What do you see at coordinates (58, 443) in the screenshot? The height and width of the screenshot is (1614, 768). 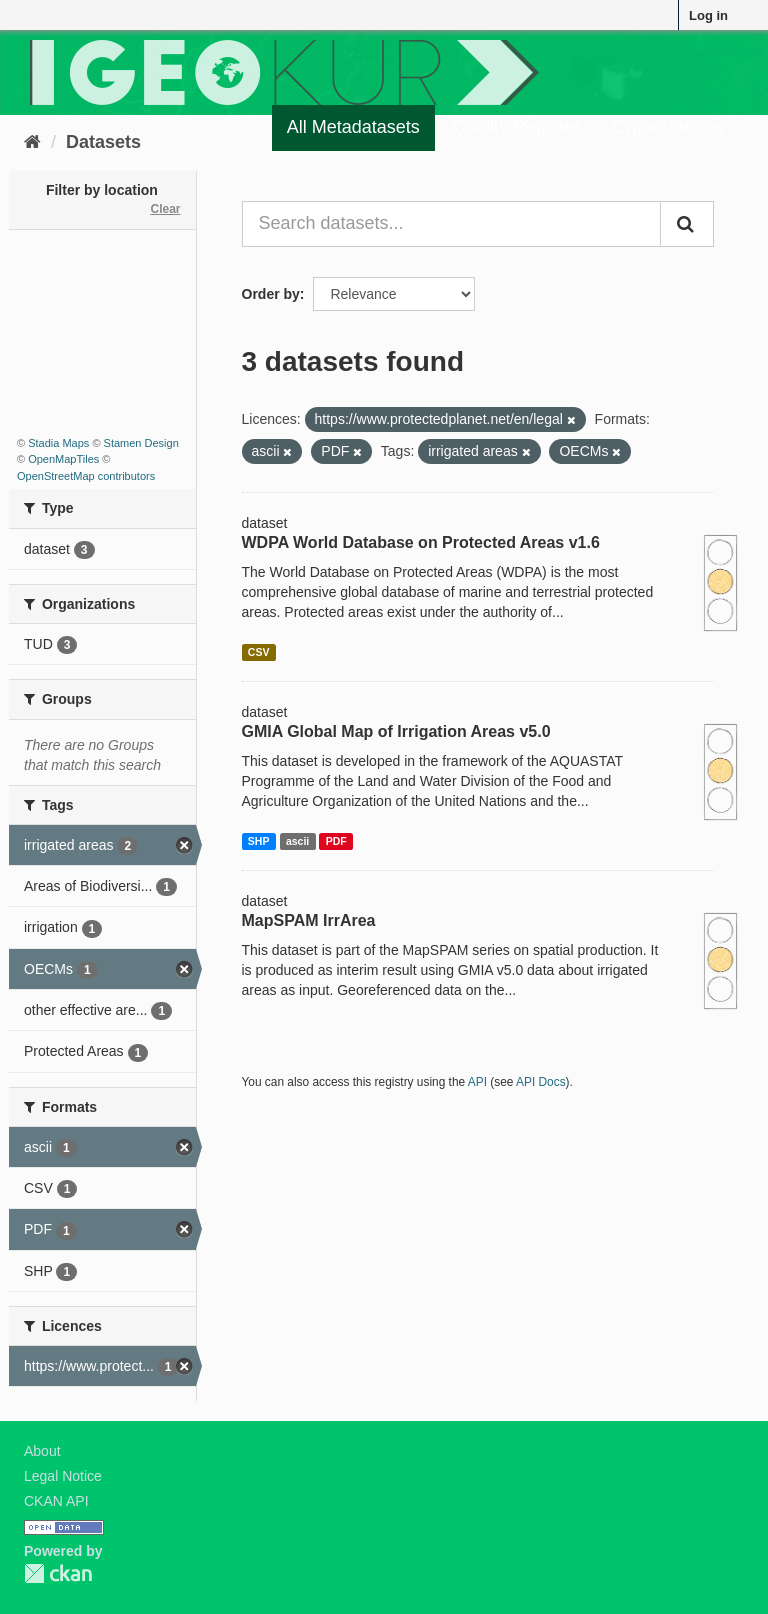 I see `Stadia Maps` at bounding box center [58, 443].